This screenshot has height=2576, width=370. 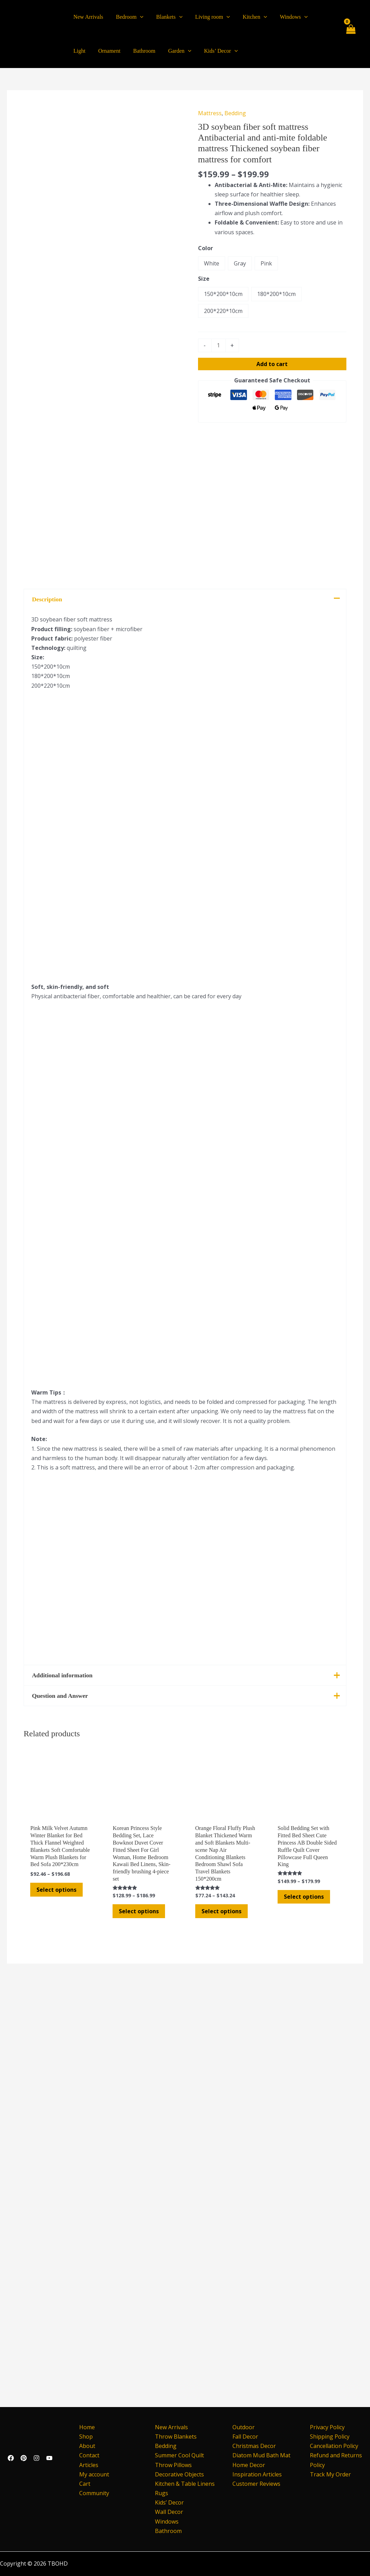 What do you see at coordinates (137, 17) in the screenshot?
I see `[application]` at bounding box center [137, 17].